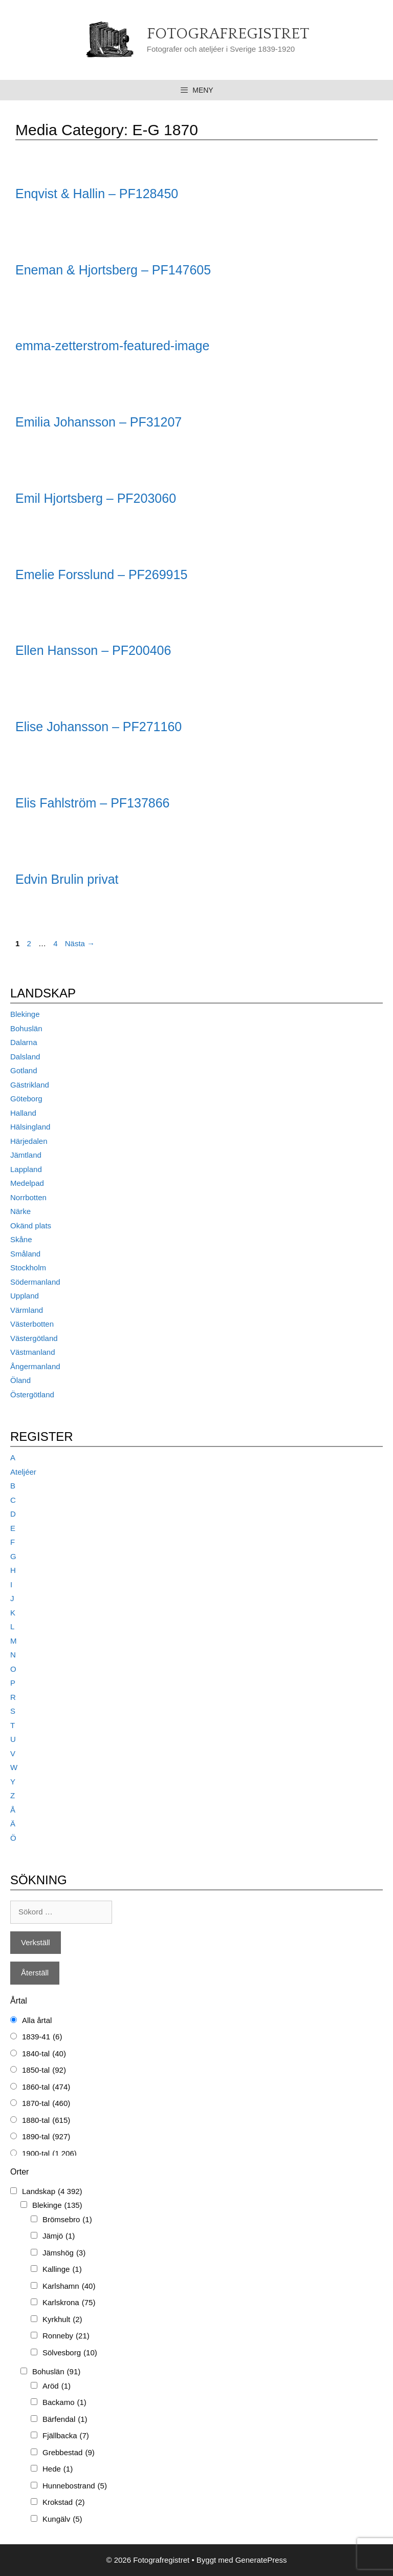  What do you see at coordinates (28, 1197) in the screenshot?
I see `Norrbotten` at bounding box center [28, 1197].